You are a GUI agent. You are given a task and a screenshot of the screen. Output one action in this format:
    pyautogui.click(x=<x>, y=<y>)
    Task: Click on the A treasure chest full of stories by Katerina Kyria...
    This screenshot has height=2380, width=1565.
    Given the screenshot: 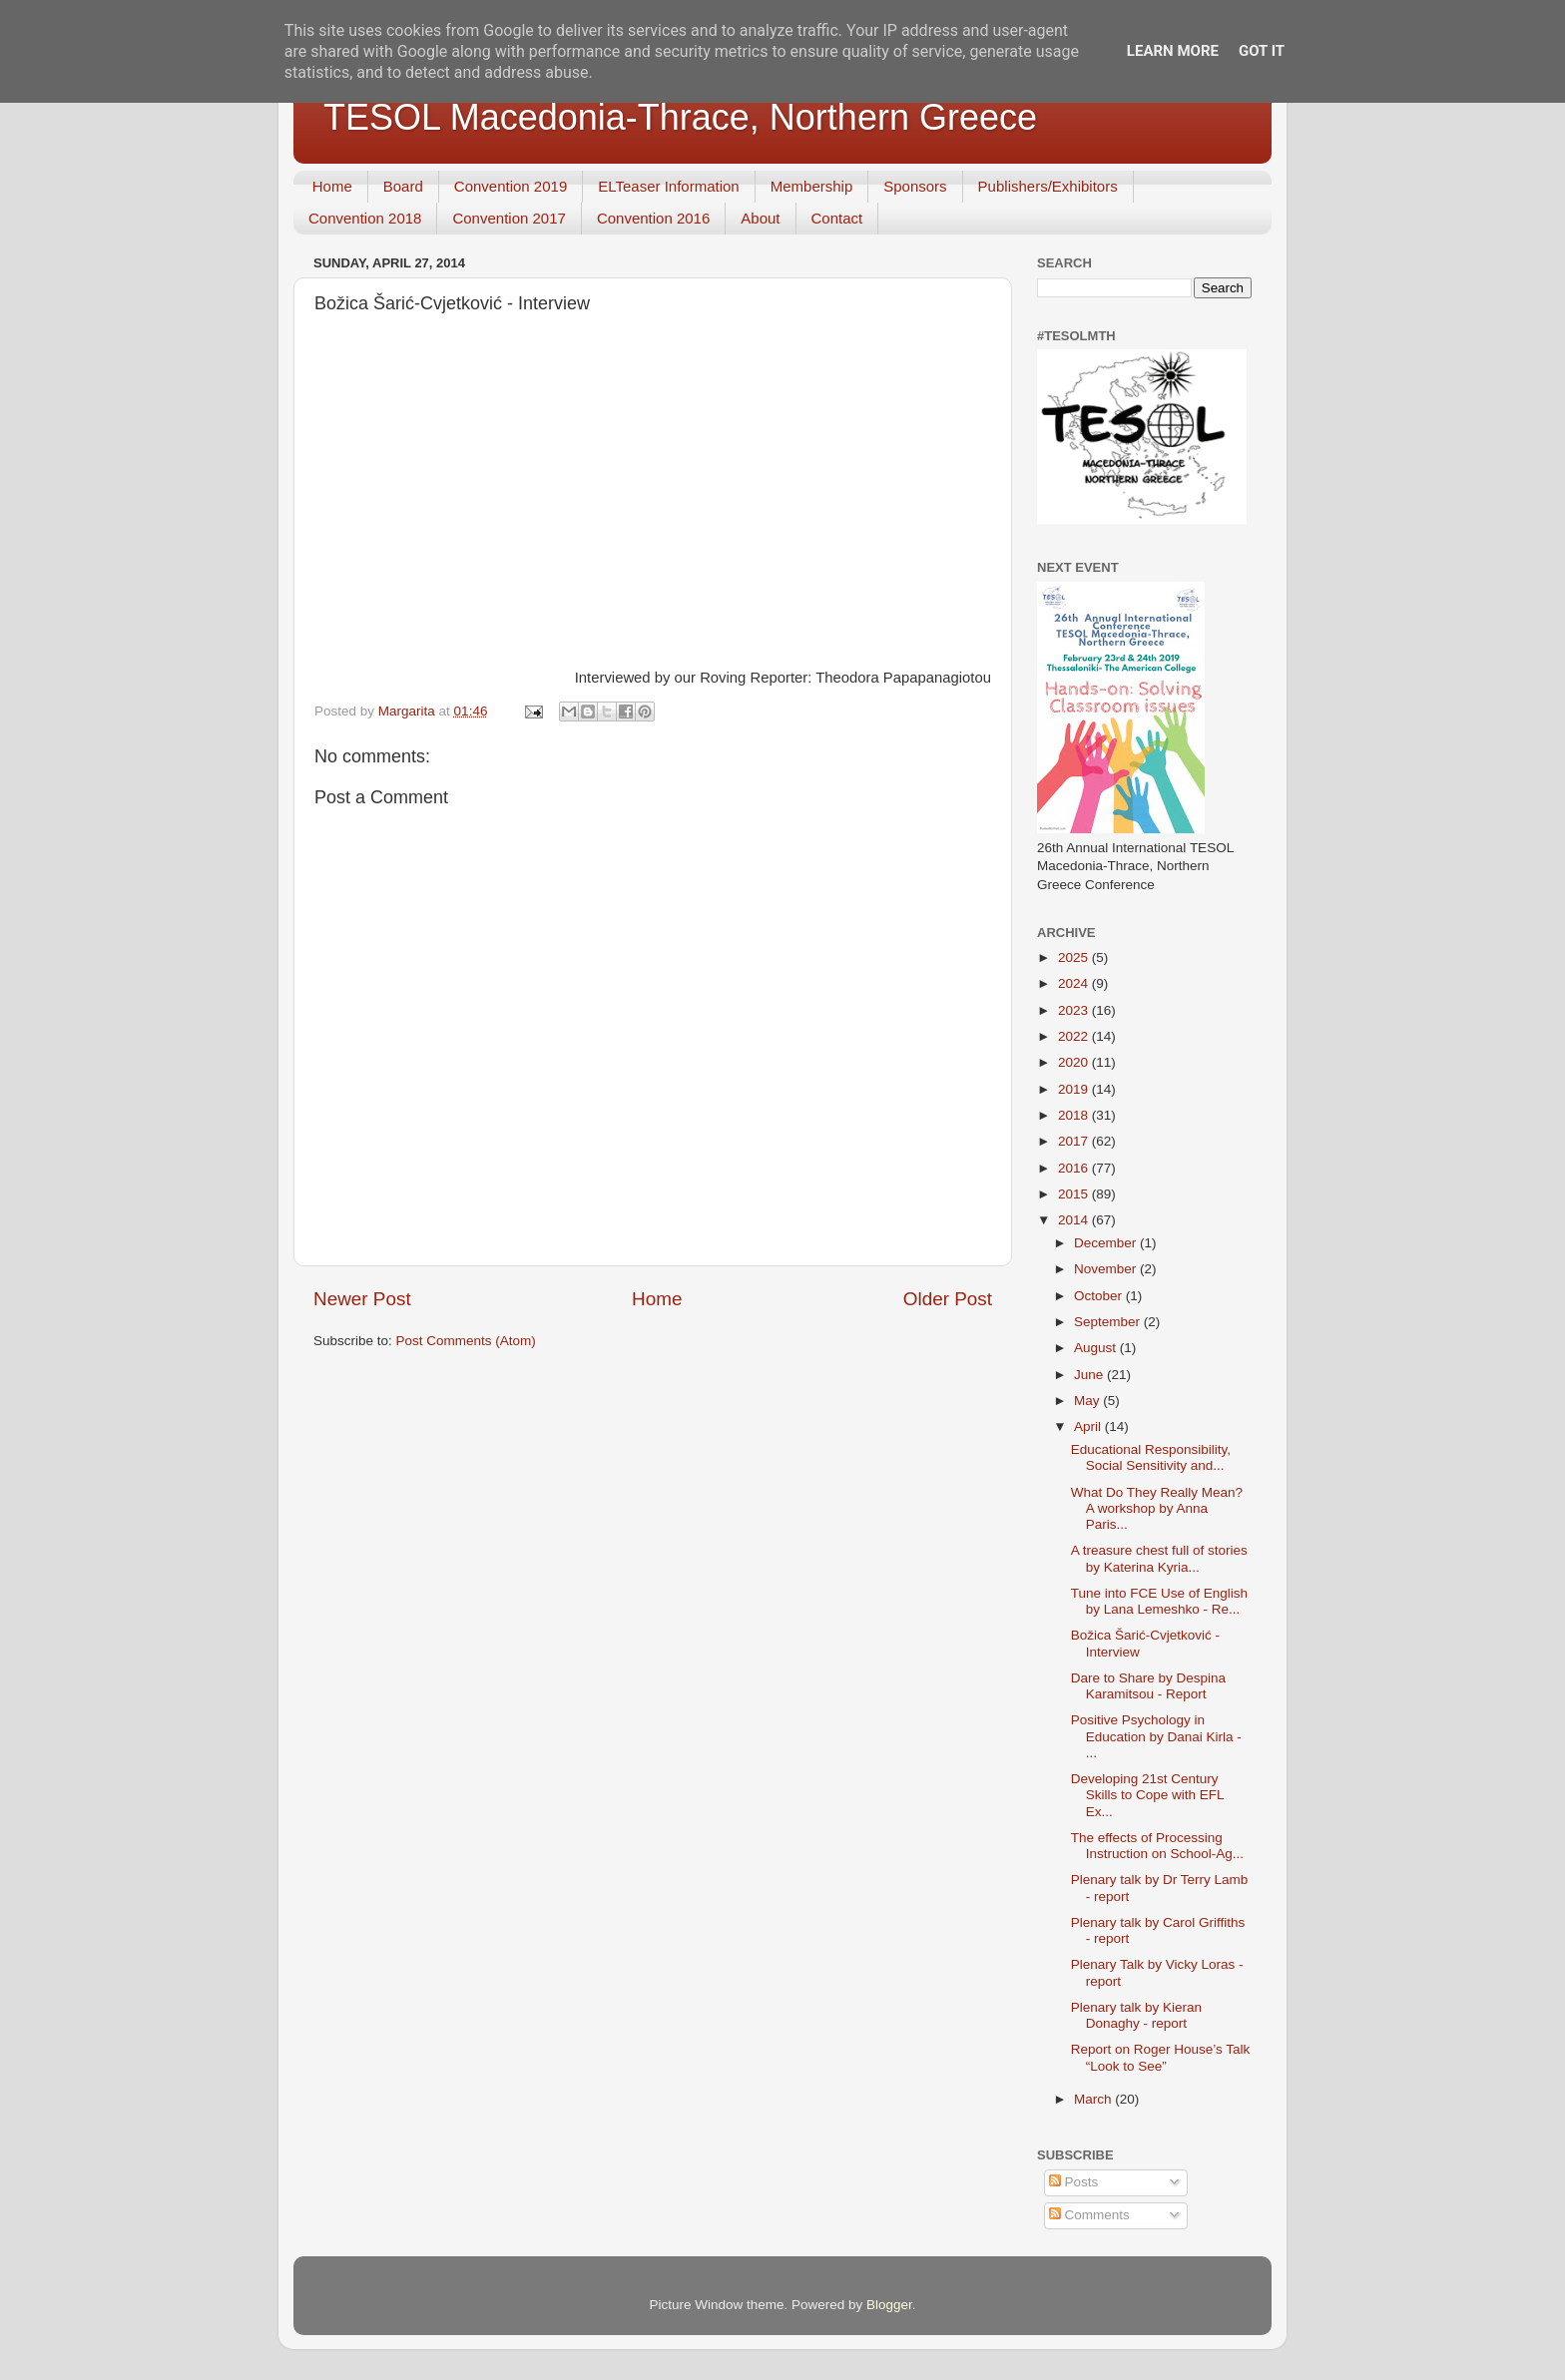 What is the action you would take?
    pyautogui.click(x=1159, y=1558)
    